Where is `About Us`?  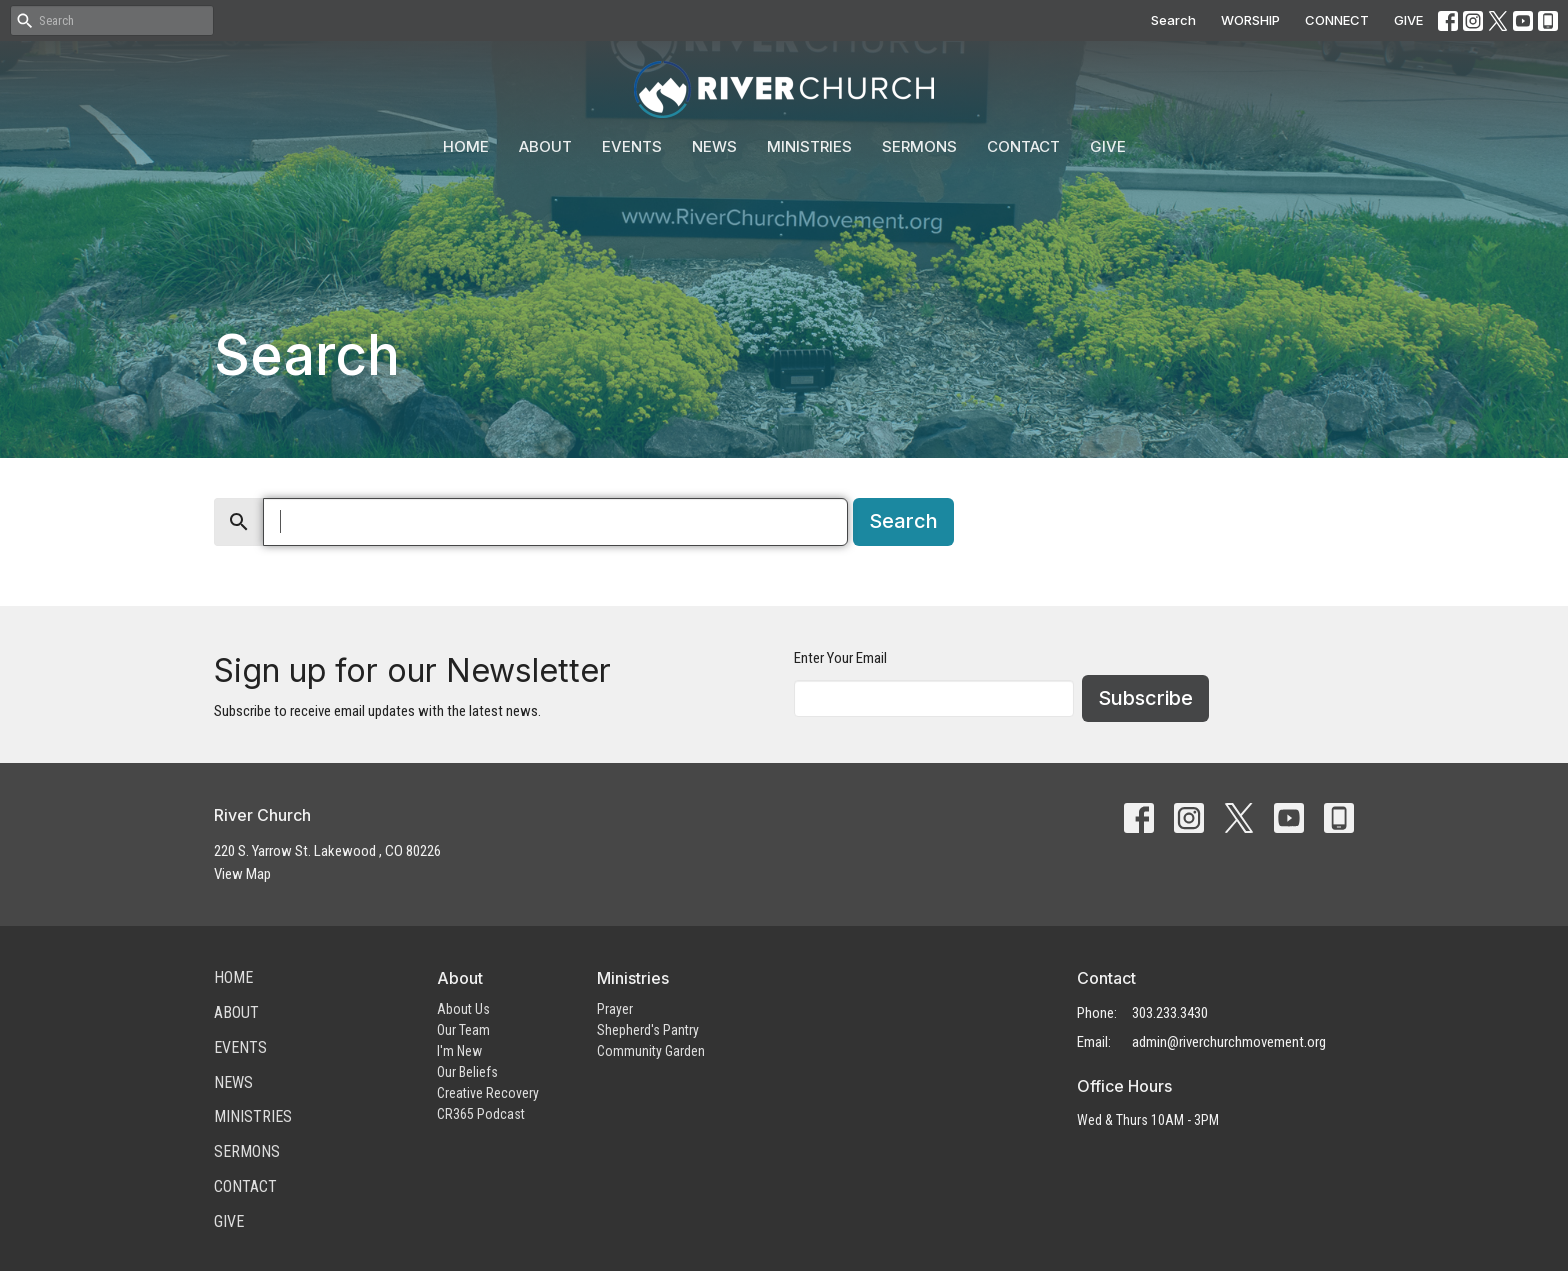 About Us is located at coordinates (463, 1009).